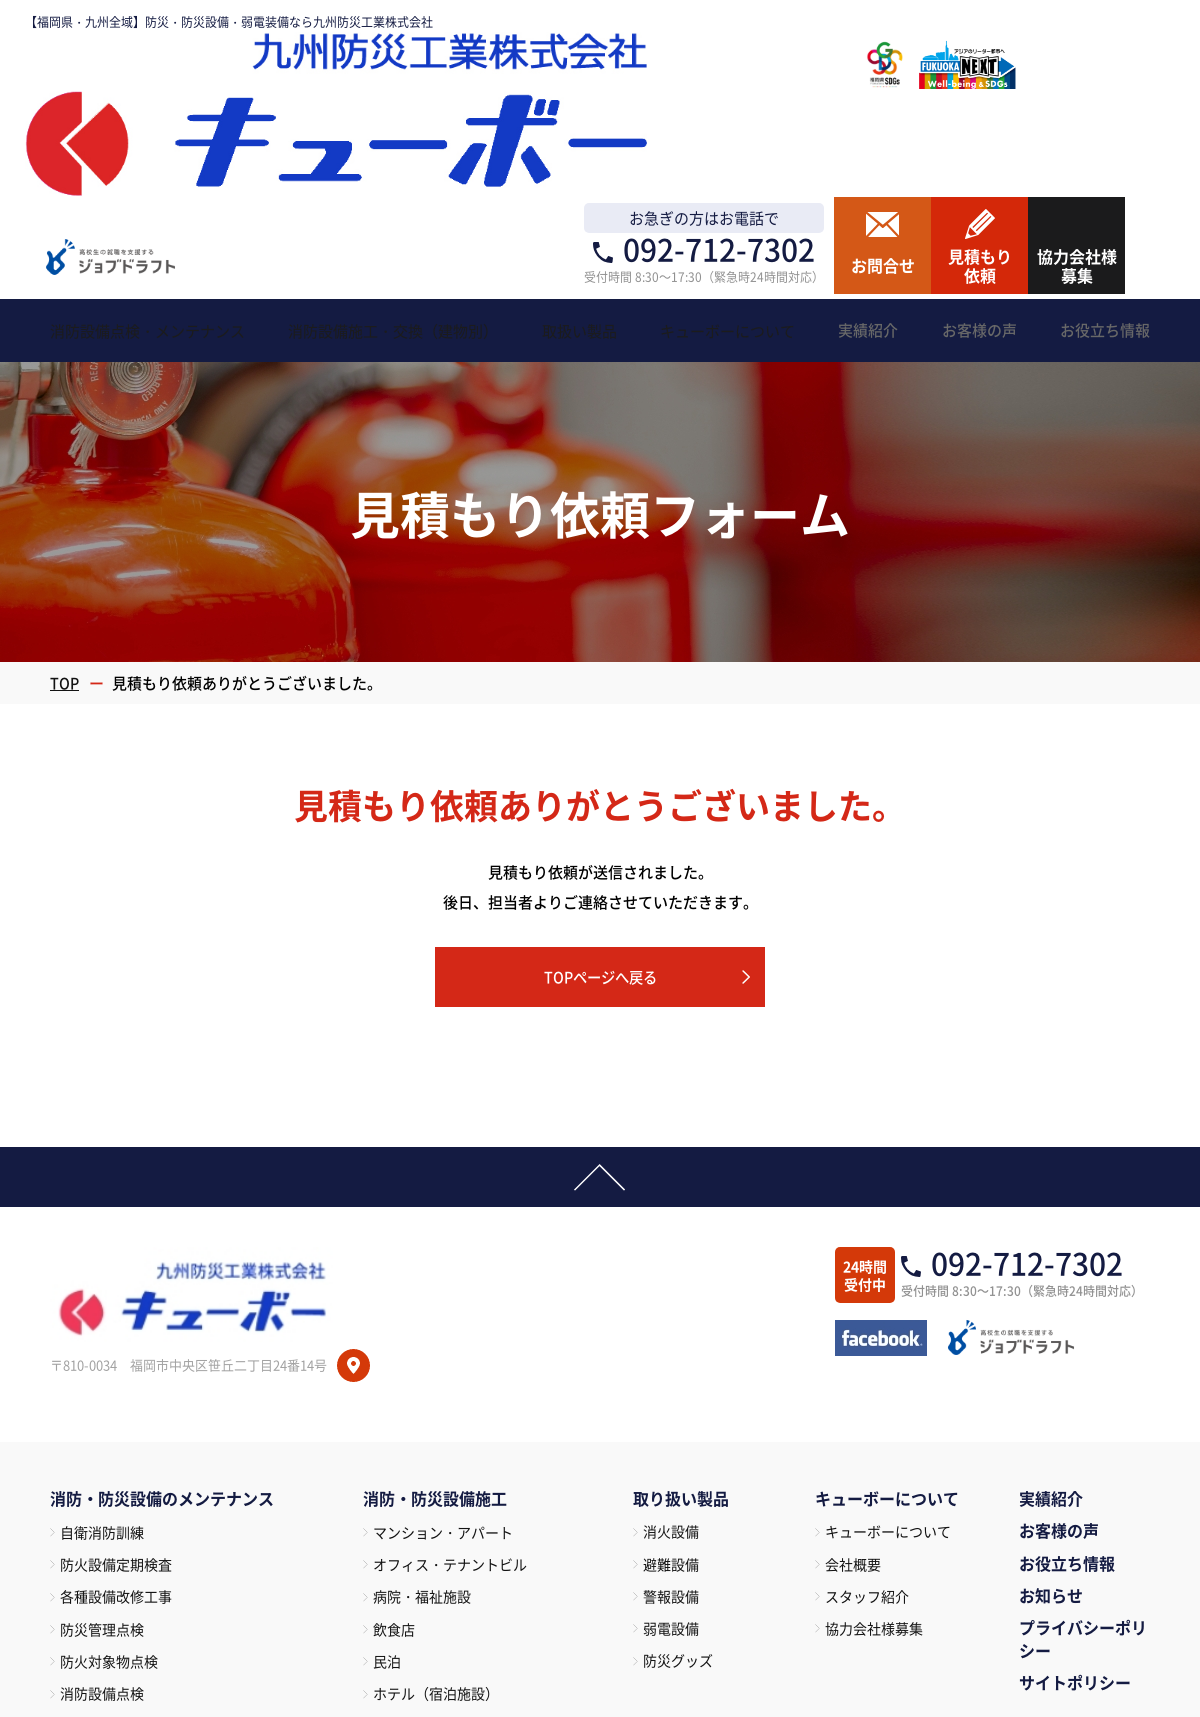  Describe the element at coordinates (1051, 1301) in the screenshot. I see `実績紹介` at that location.